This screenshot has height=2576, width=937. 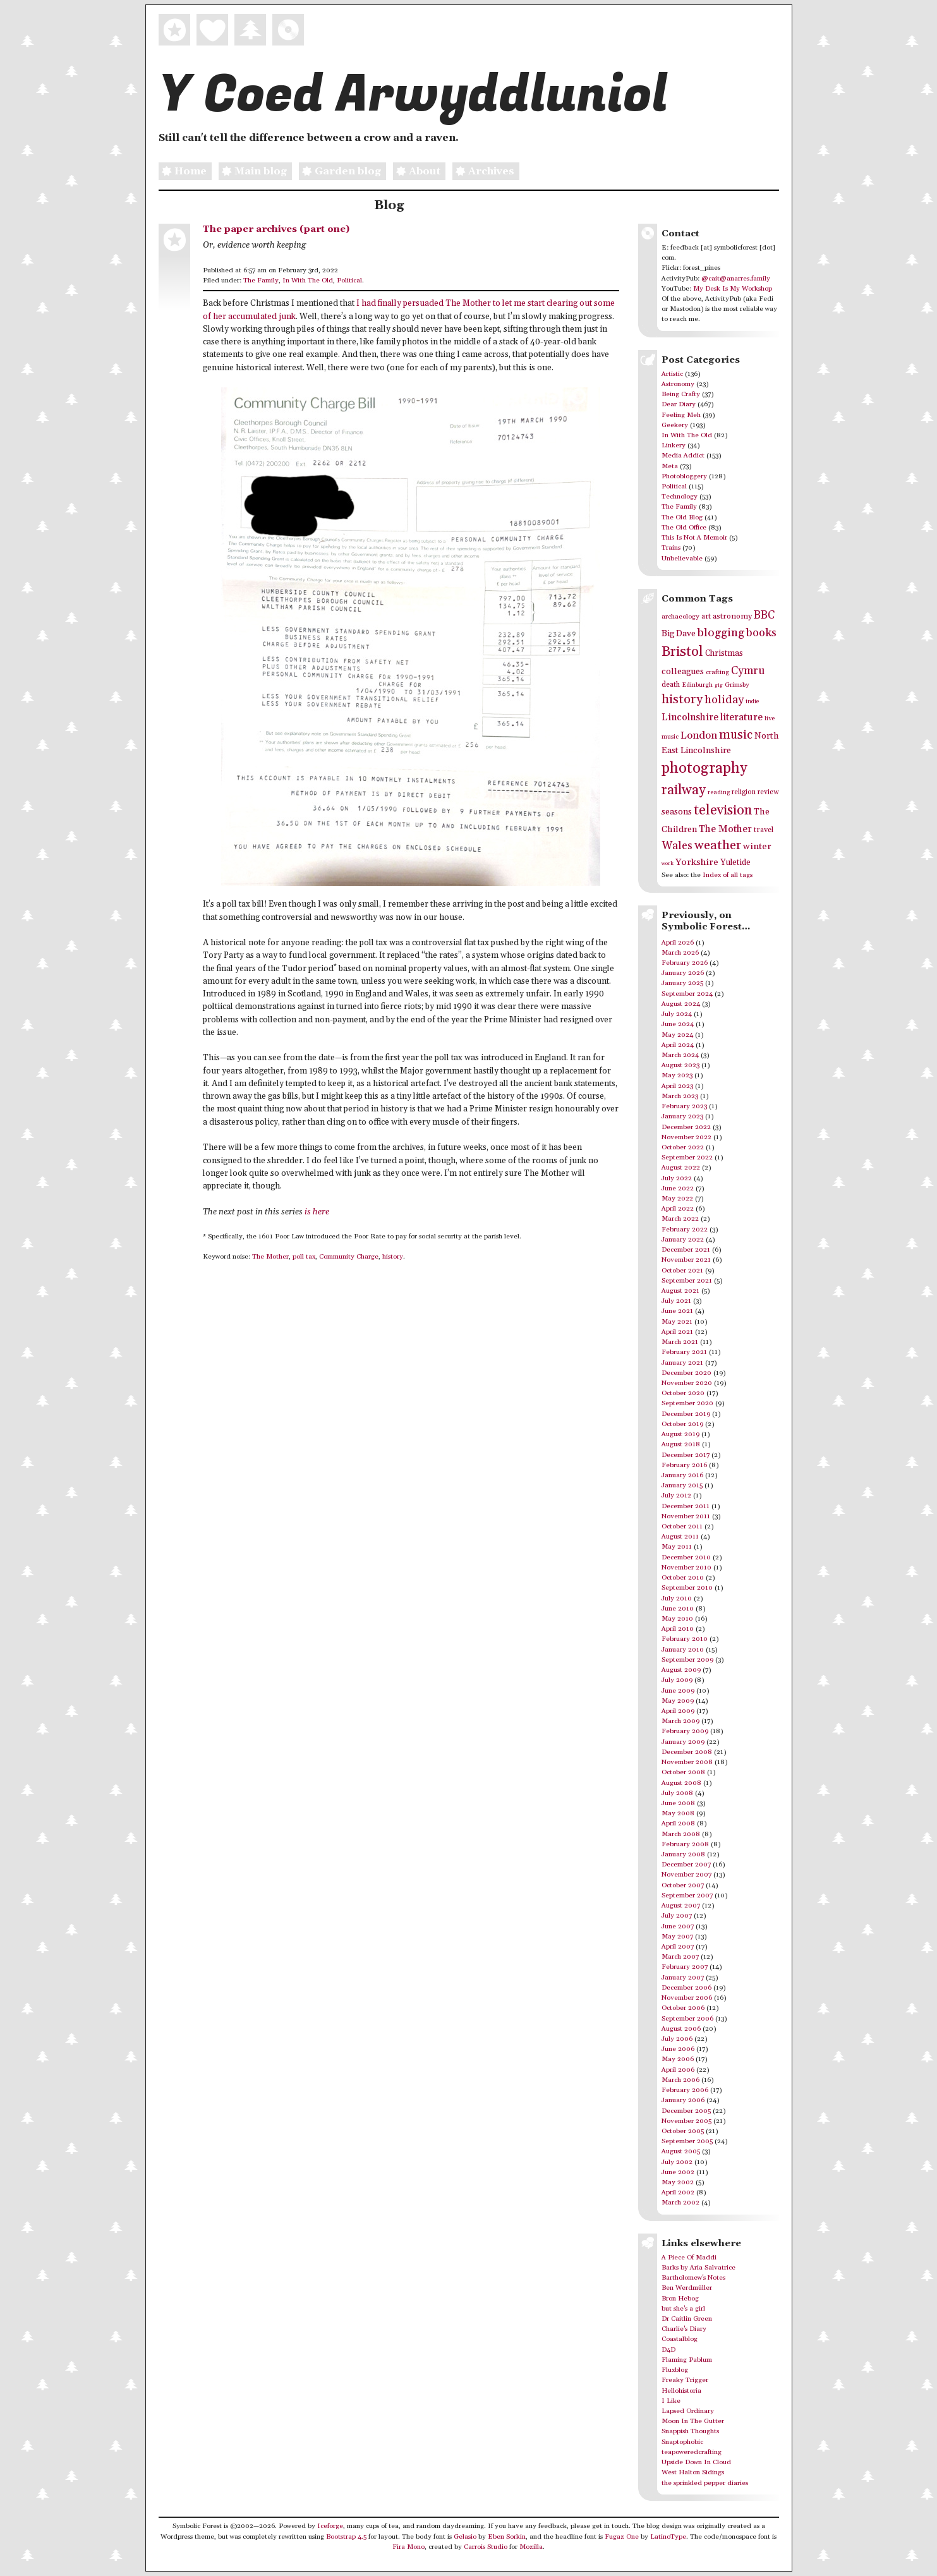 What do you see at coordinates (684, 527) in the screenshot?
I see `The Old Office` at bounding box center [684, 527].